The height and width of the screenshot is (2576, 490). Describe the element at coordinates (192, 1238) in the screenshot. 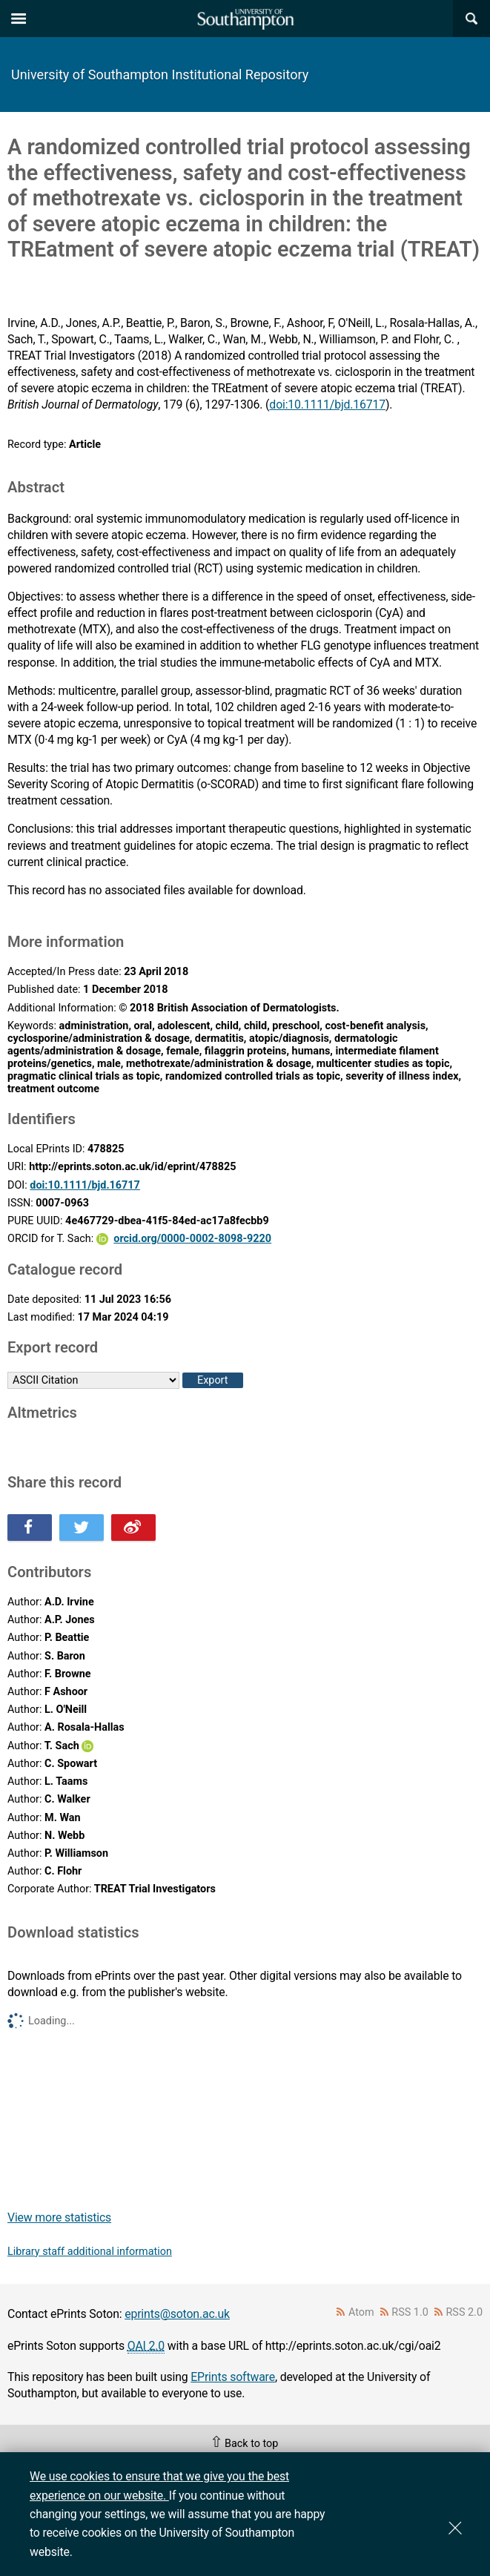

I see `orcid.org/0000-0002-8098-9220` at that location.